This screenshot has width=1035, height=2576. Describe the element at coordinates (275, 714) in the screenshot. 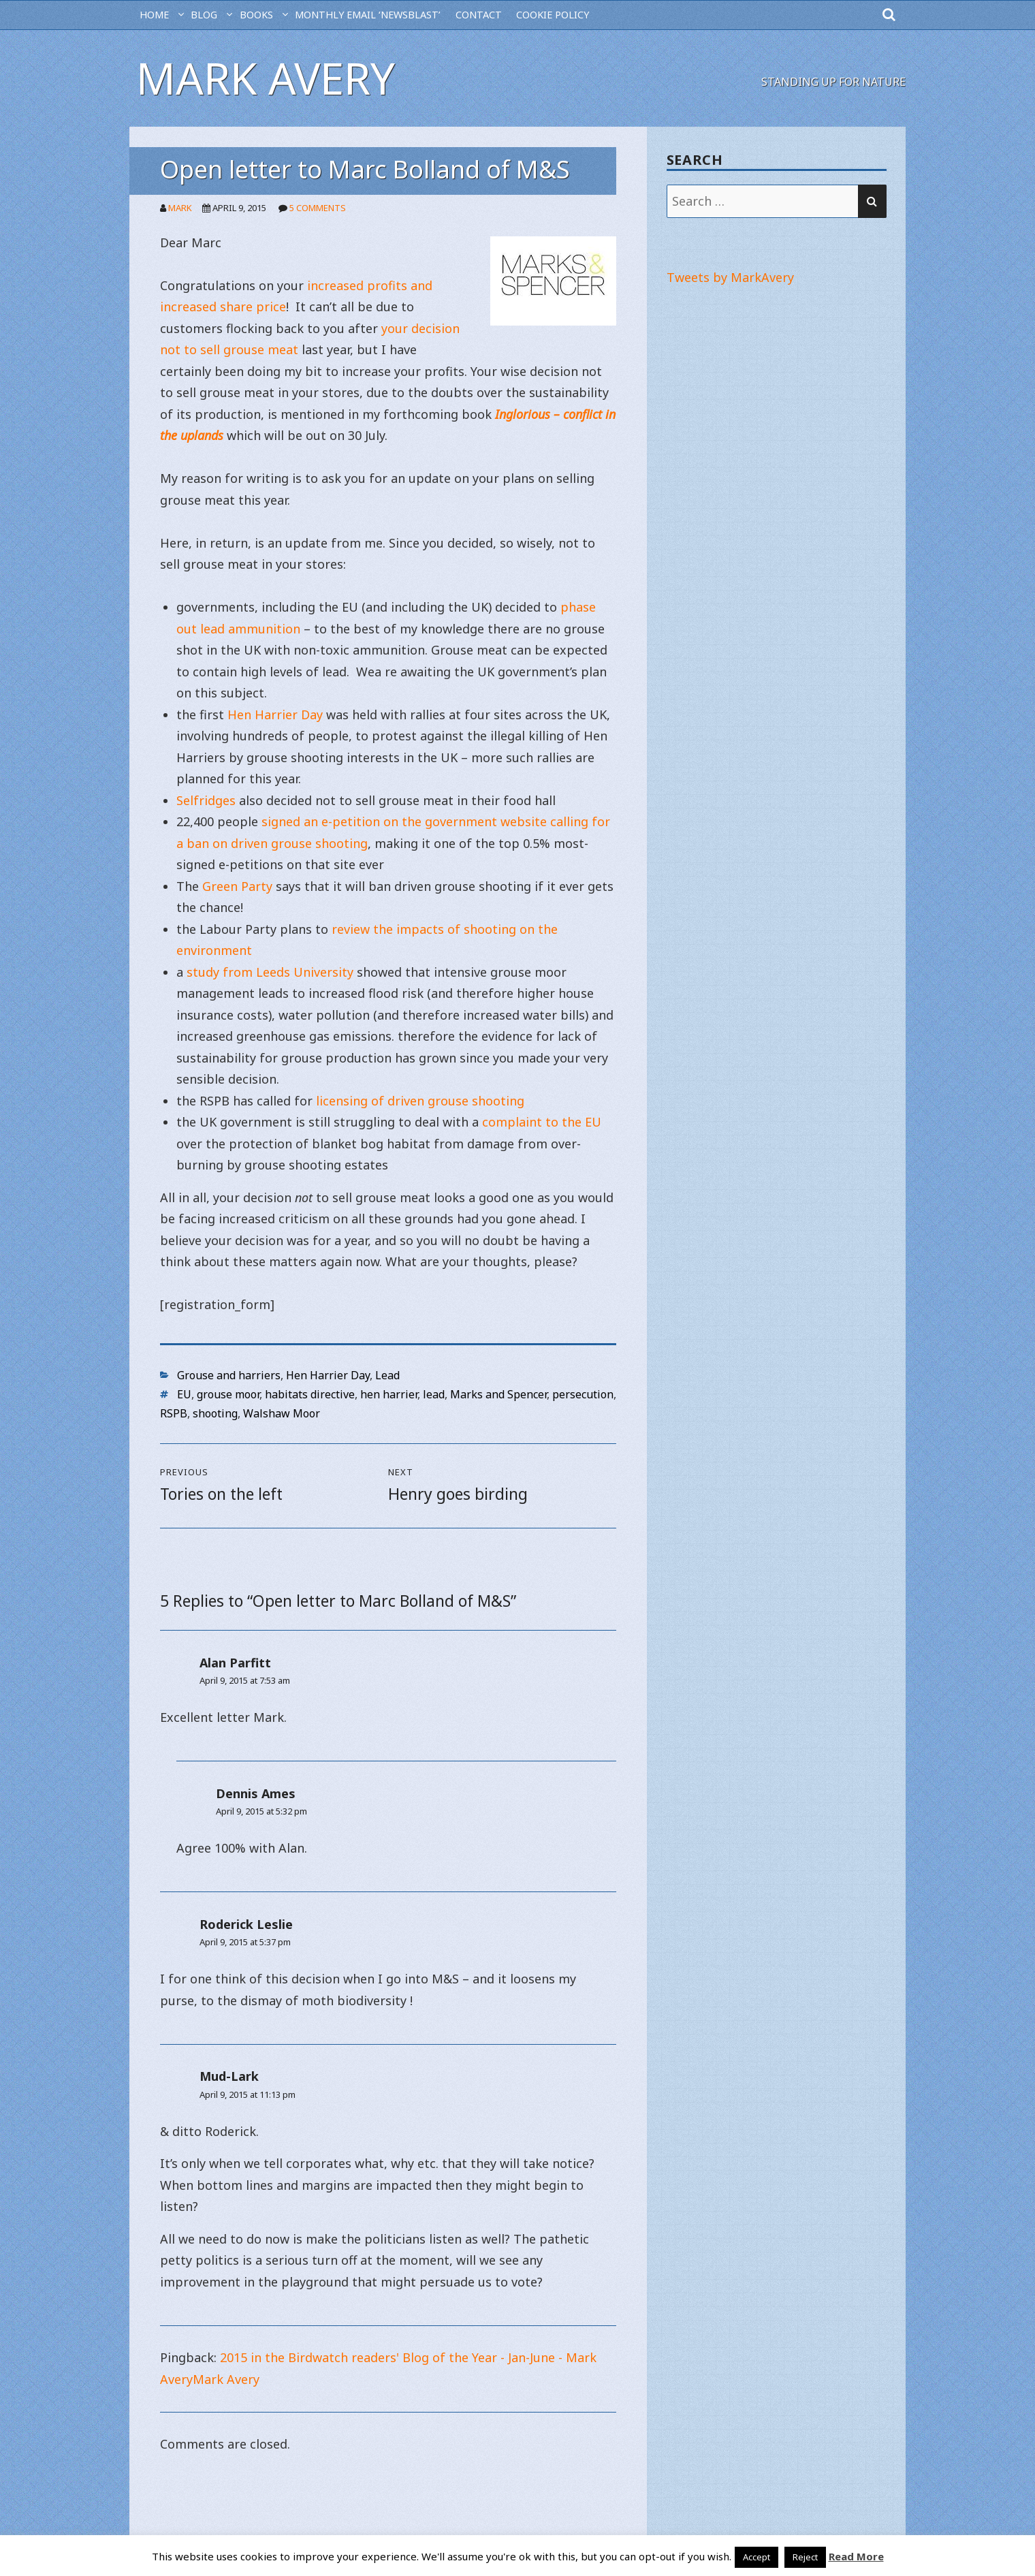

I see `Hen Harrier Day` at that location.